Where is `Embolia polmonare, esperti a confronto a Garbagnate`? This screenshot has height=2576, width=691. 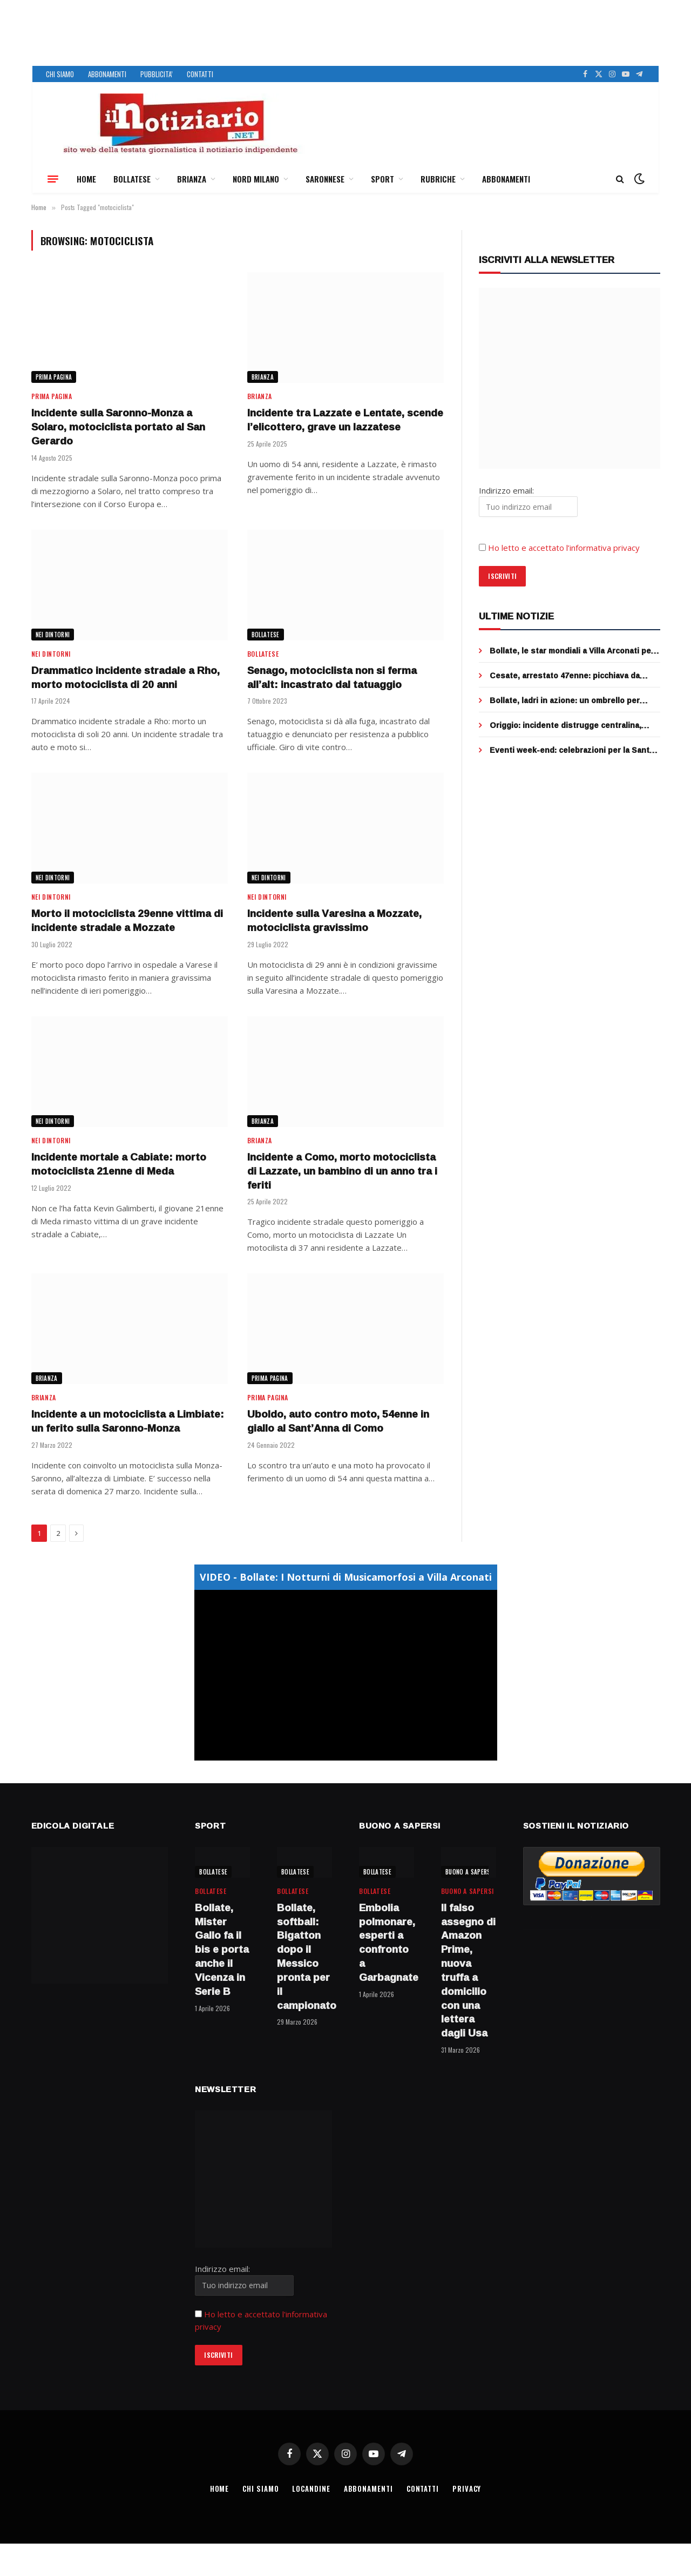 Embolia polmonare, esperti a confronto a Garbagnate is located at coordinates (386, 1943).